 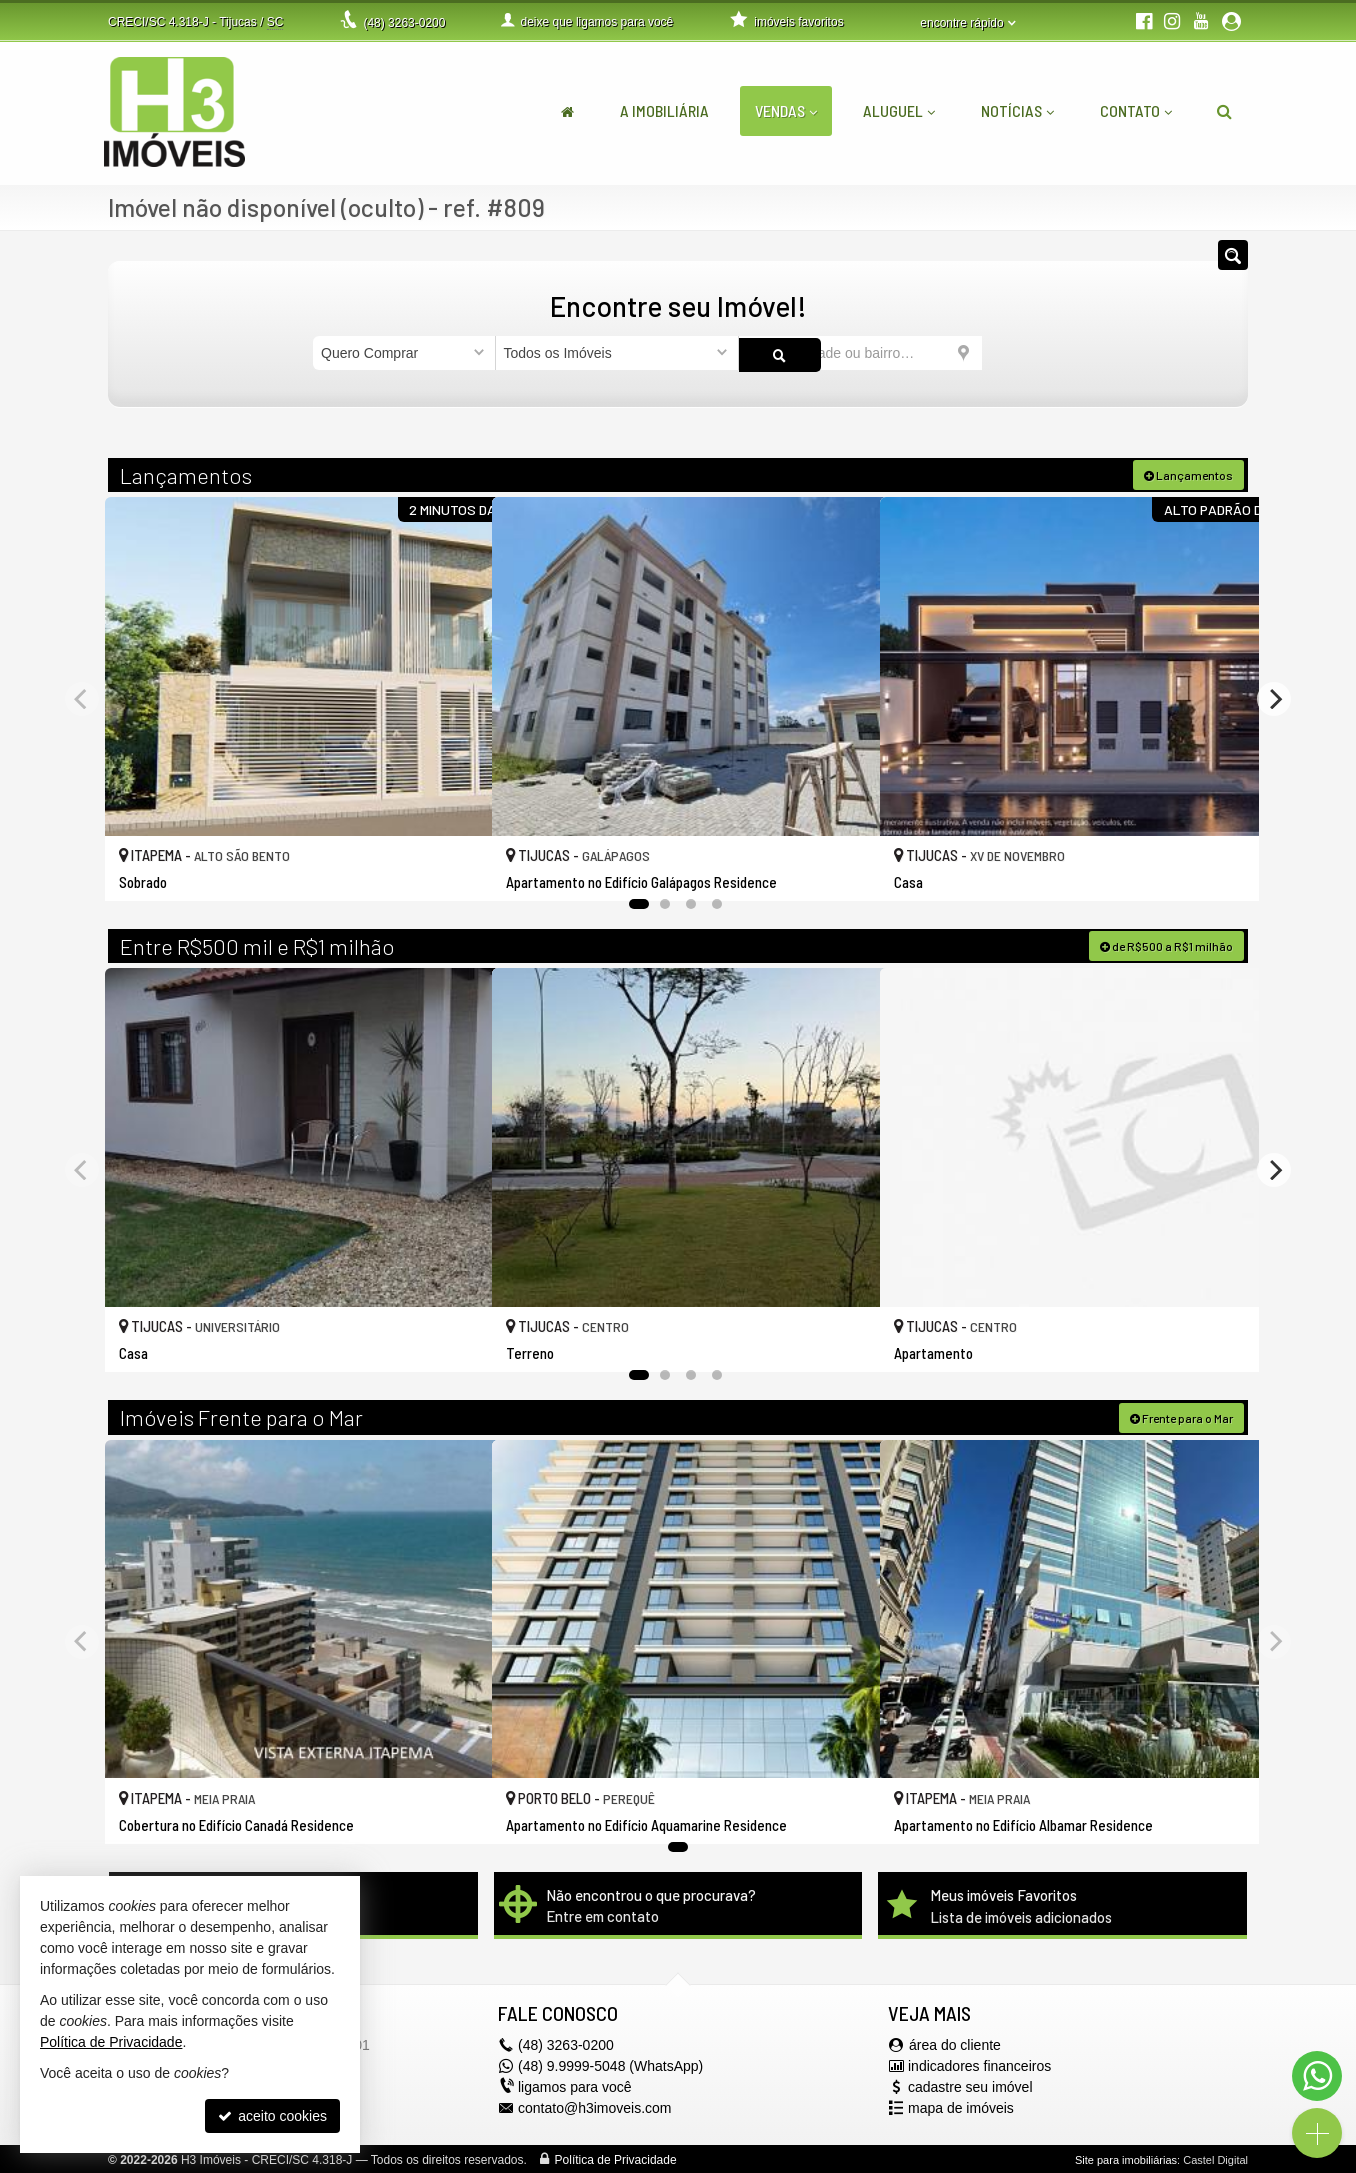 I want to click on [adicionar aos favoritos], so click(x=455, y=867).